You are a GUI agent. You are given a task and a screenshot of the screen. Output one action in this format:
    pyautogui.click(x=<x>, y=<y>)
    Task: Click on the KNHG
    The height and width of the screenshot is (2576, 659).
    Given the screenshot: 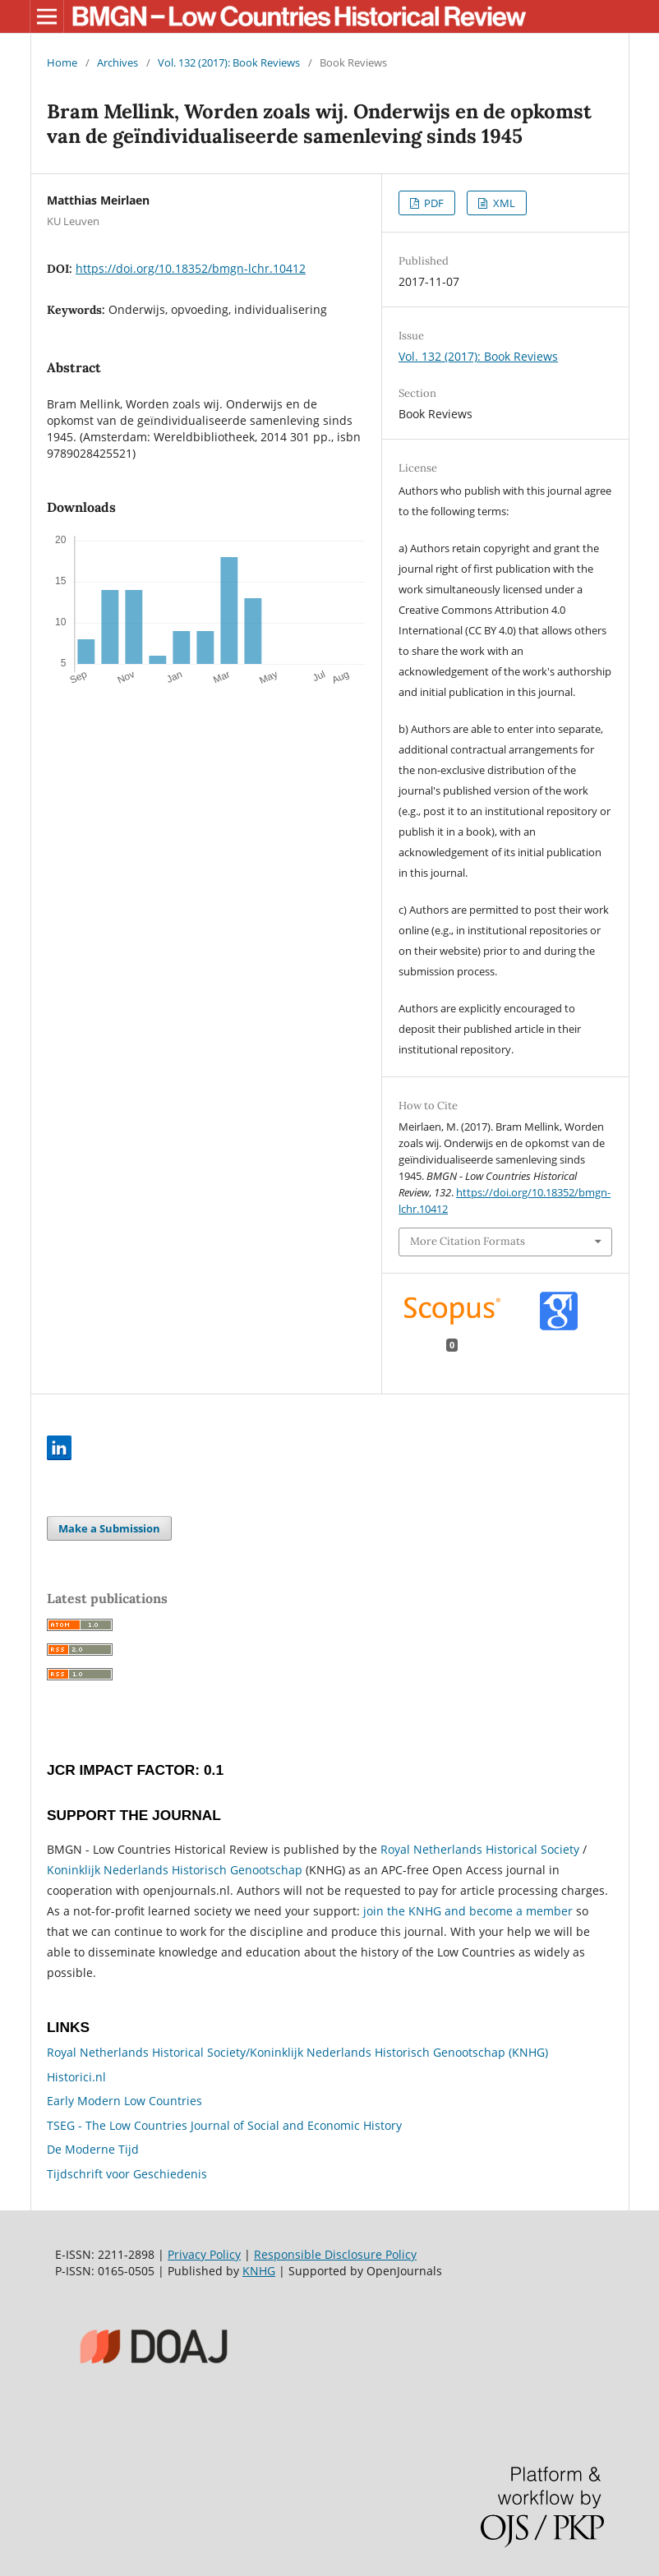 What is the action you would take?
    pyautogui.click(x=258, y=2271)
    